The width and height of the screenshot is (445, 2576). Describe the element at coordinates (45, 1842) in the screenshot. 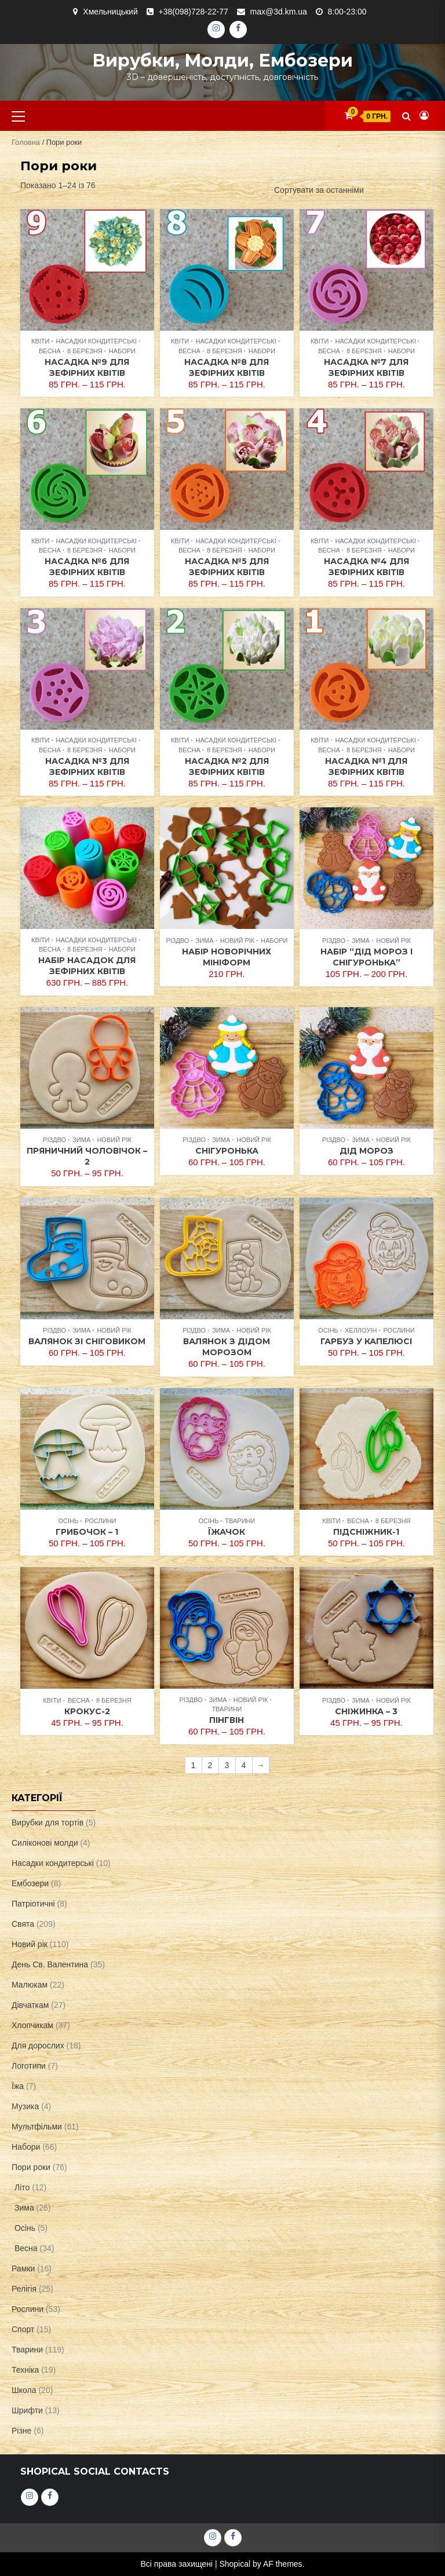

I see `Силіконові молди` at that location.